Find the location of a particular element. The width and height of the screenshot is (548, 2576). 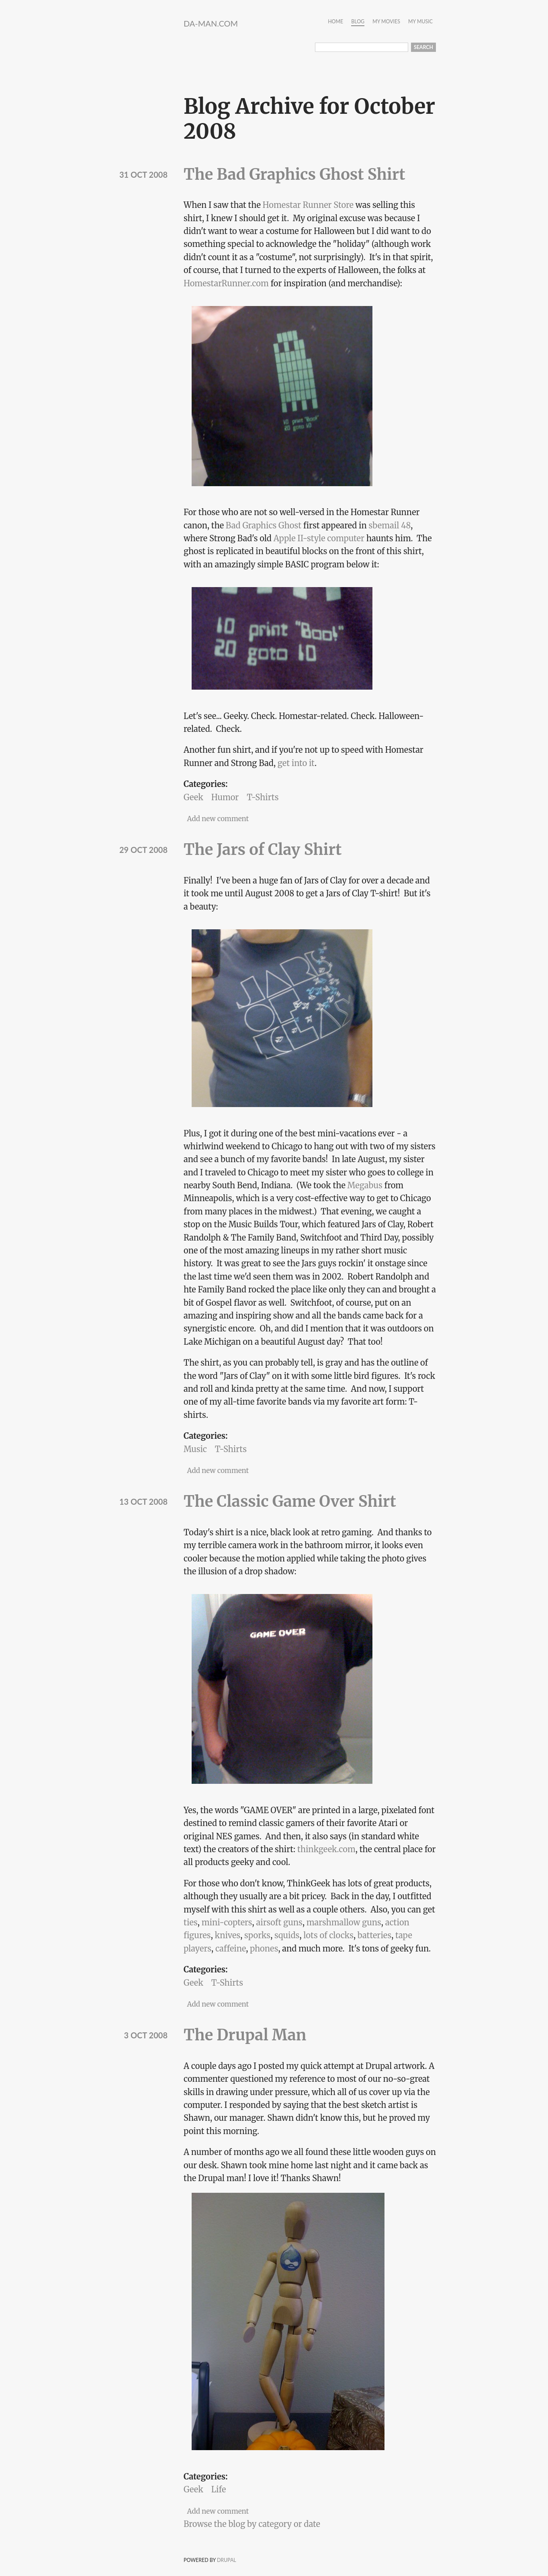

Music is located at coordinates (195, 1449).